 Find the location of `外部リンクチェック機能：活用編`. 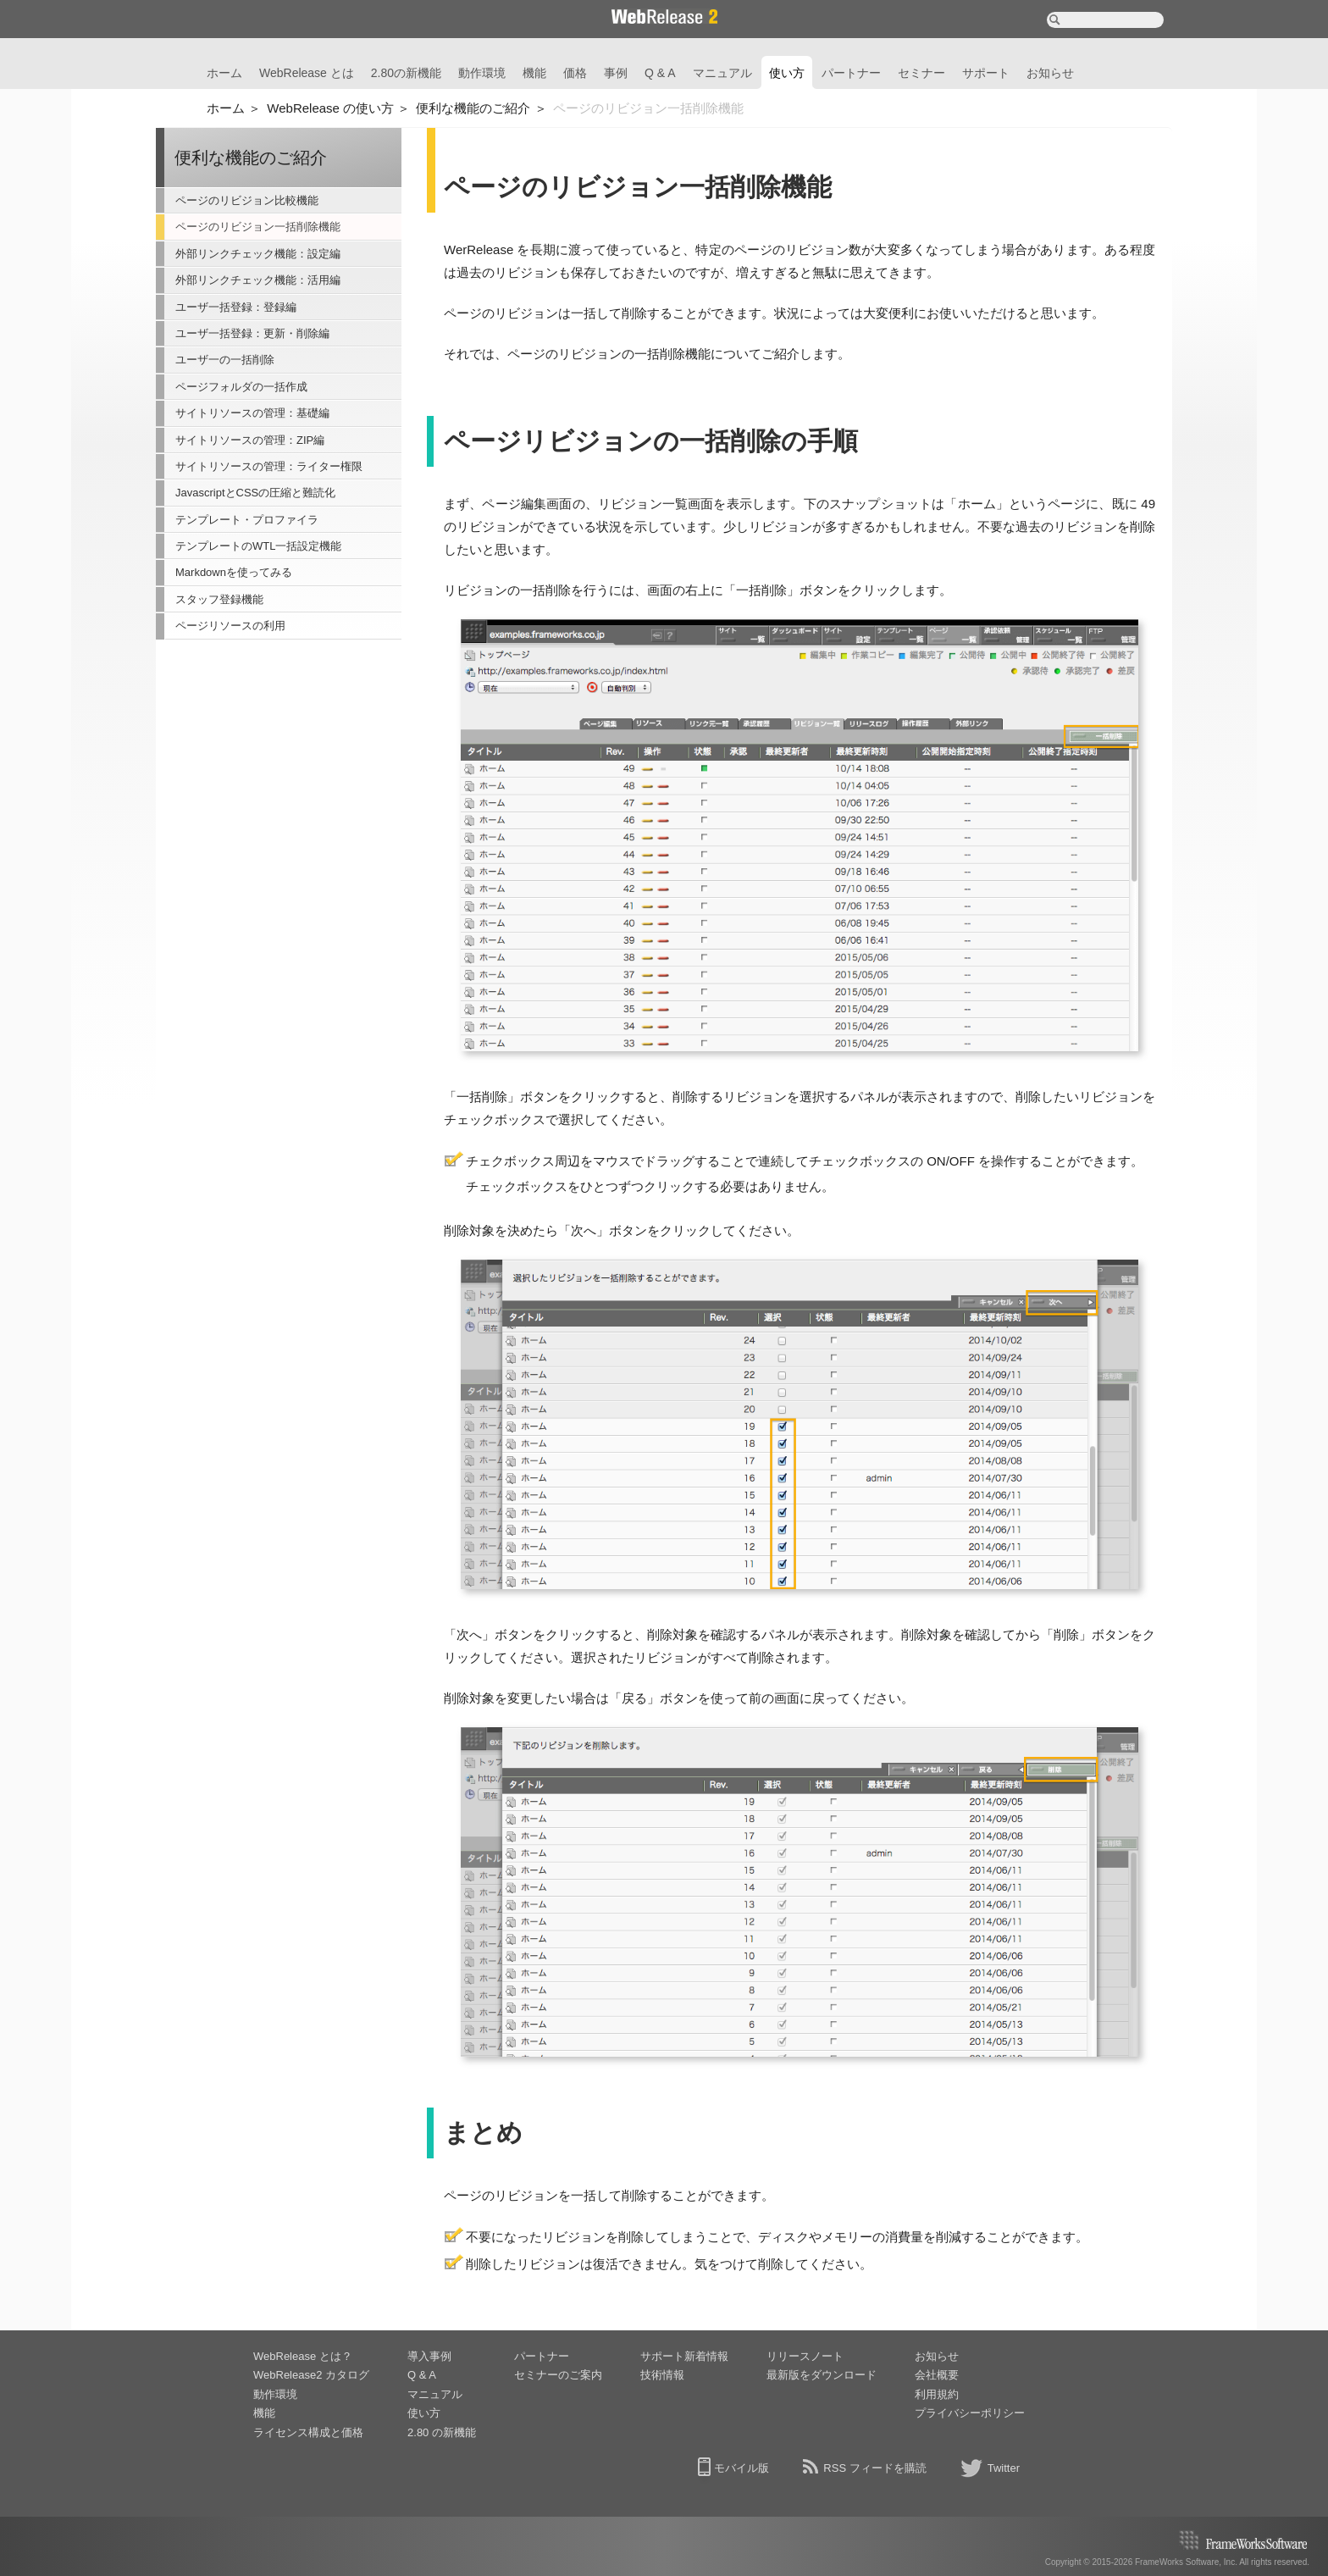

外部リンクチェック機能：活用編 is located at coordinates (257, 280).